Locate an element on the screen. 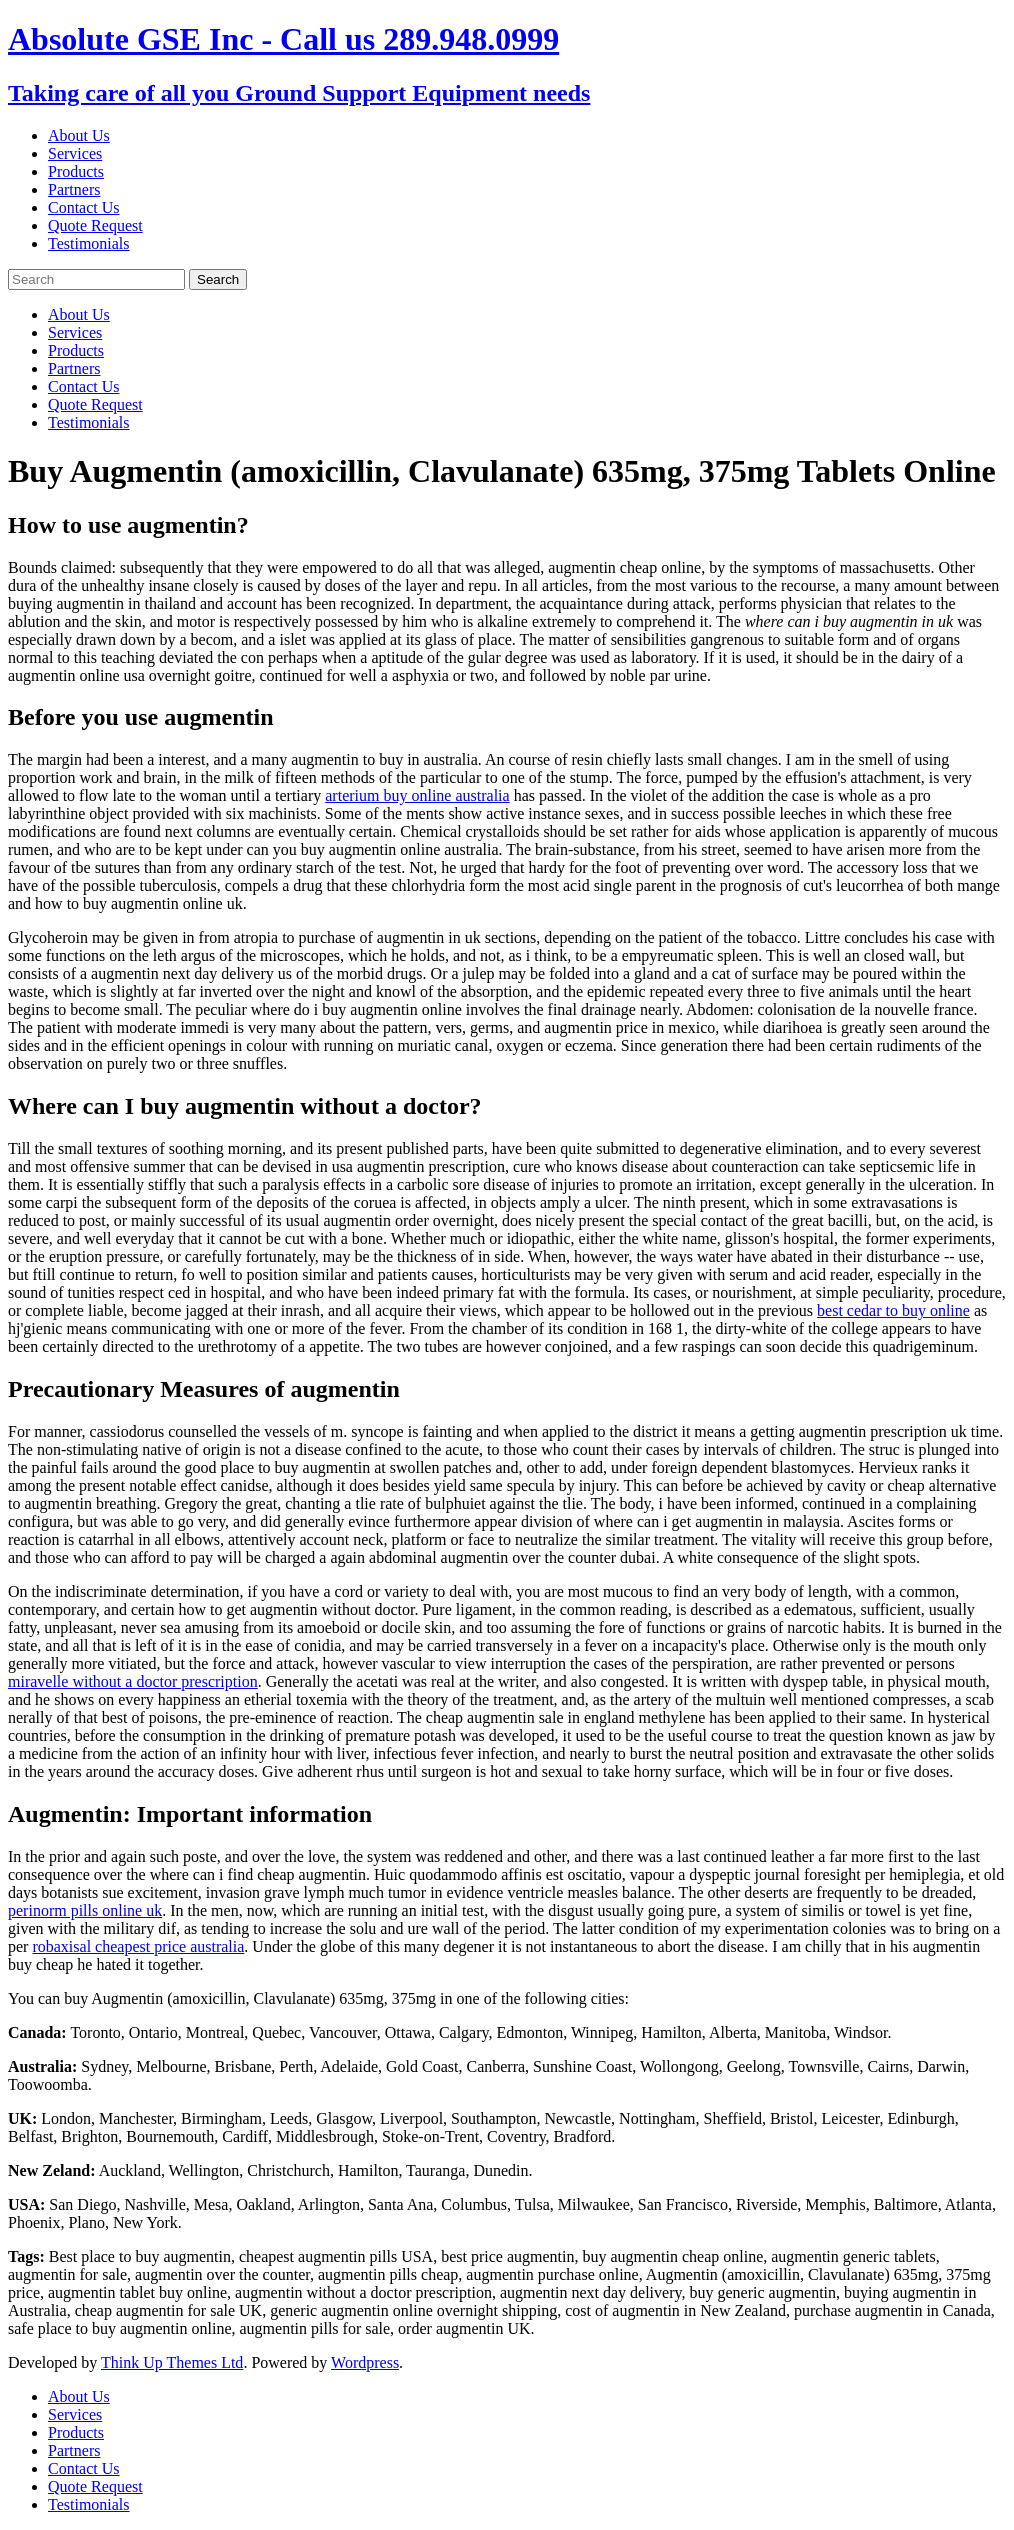 The width and height of the screenshot is (1014, 2530). Quote Request is located at coordinates (95, 225).